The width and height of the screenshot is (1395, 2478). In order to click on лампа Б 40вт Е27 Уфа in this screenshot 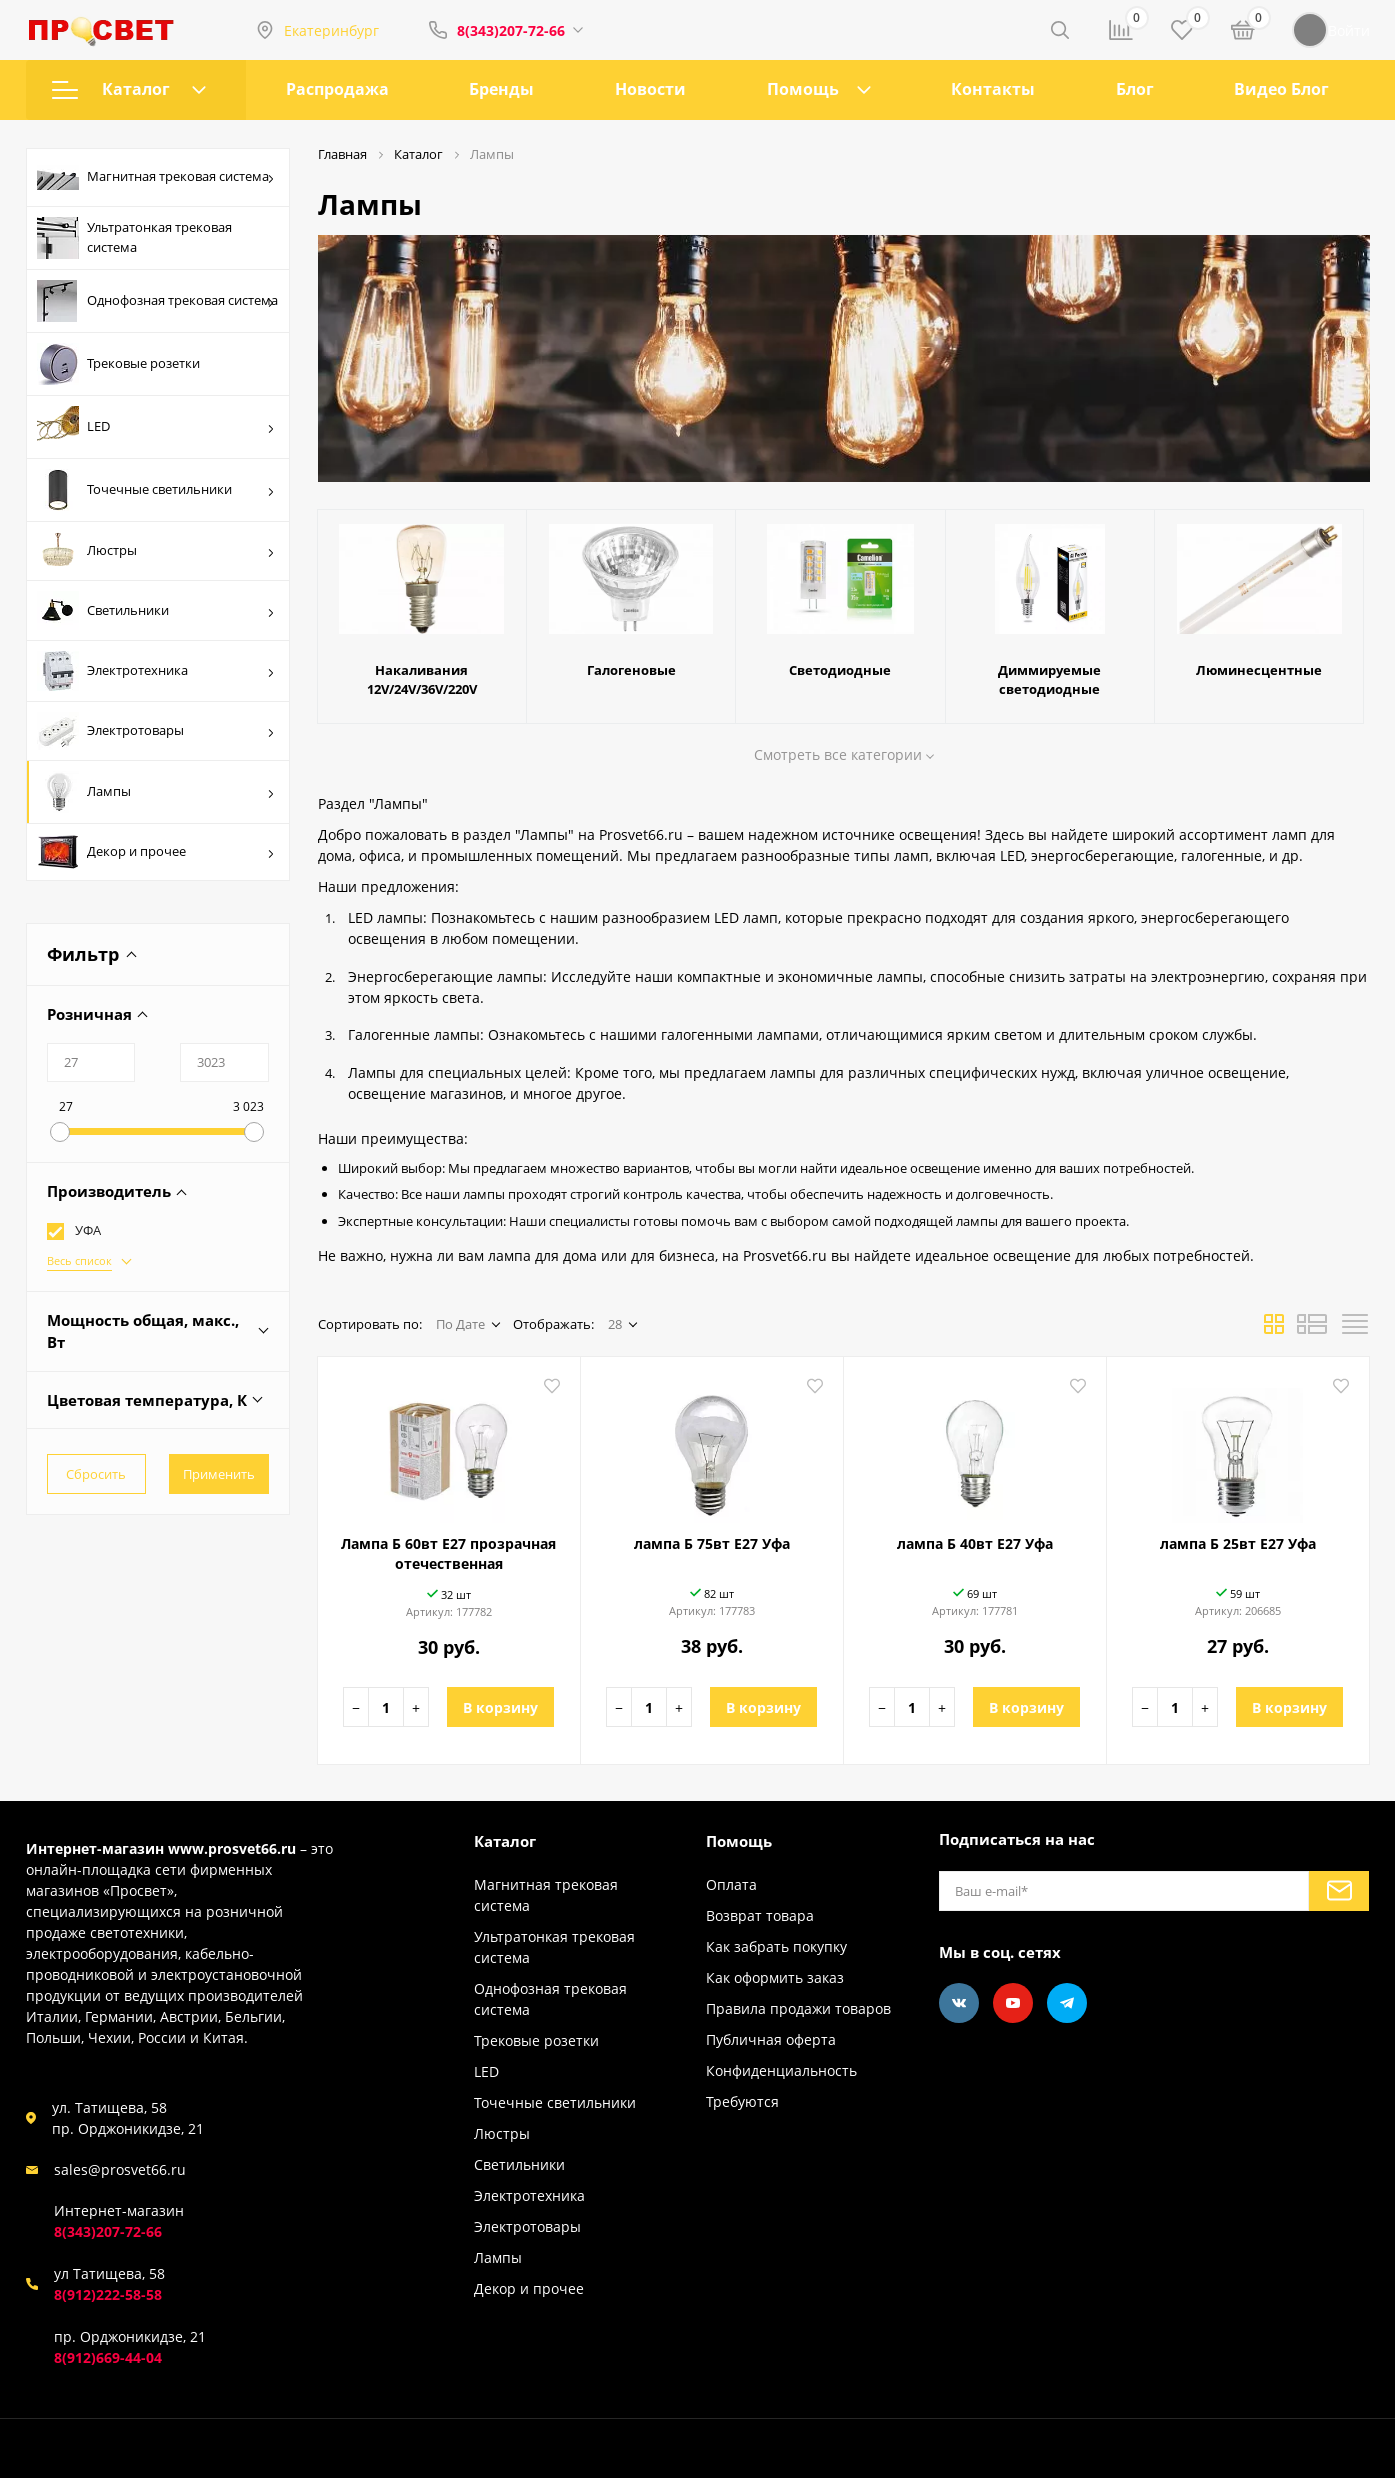, I will do `click(975, 1543)`.